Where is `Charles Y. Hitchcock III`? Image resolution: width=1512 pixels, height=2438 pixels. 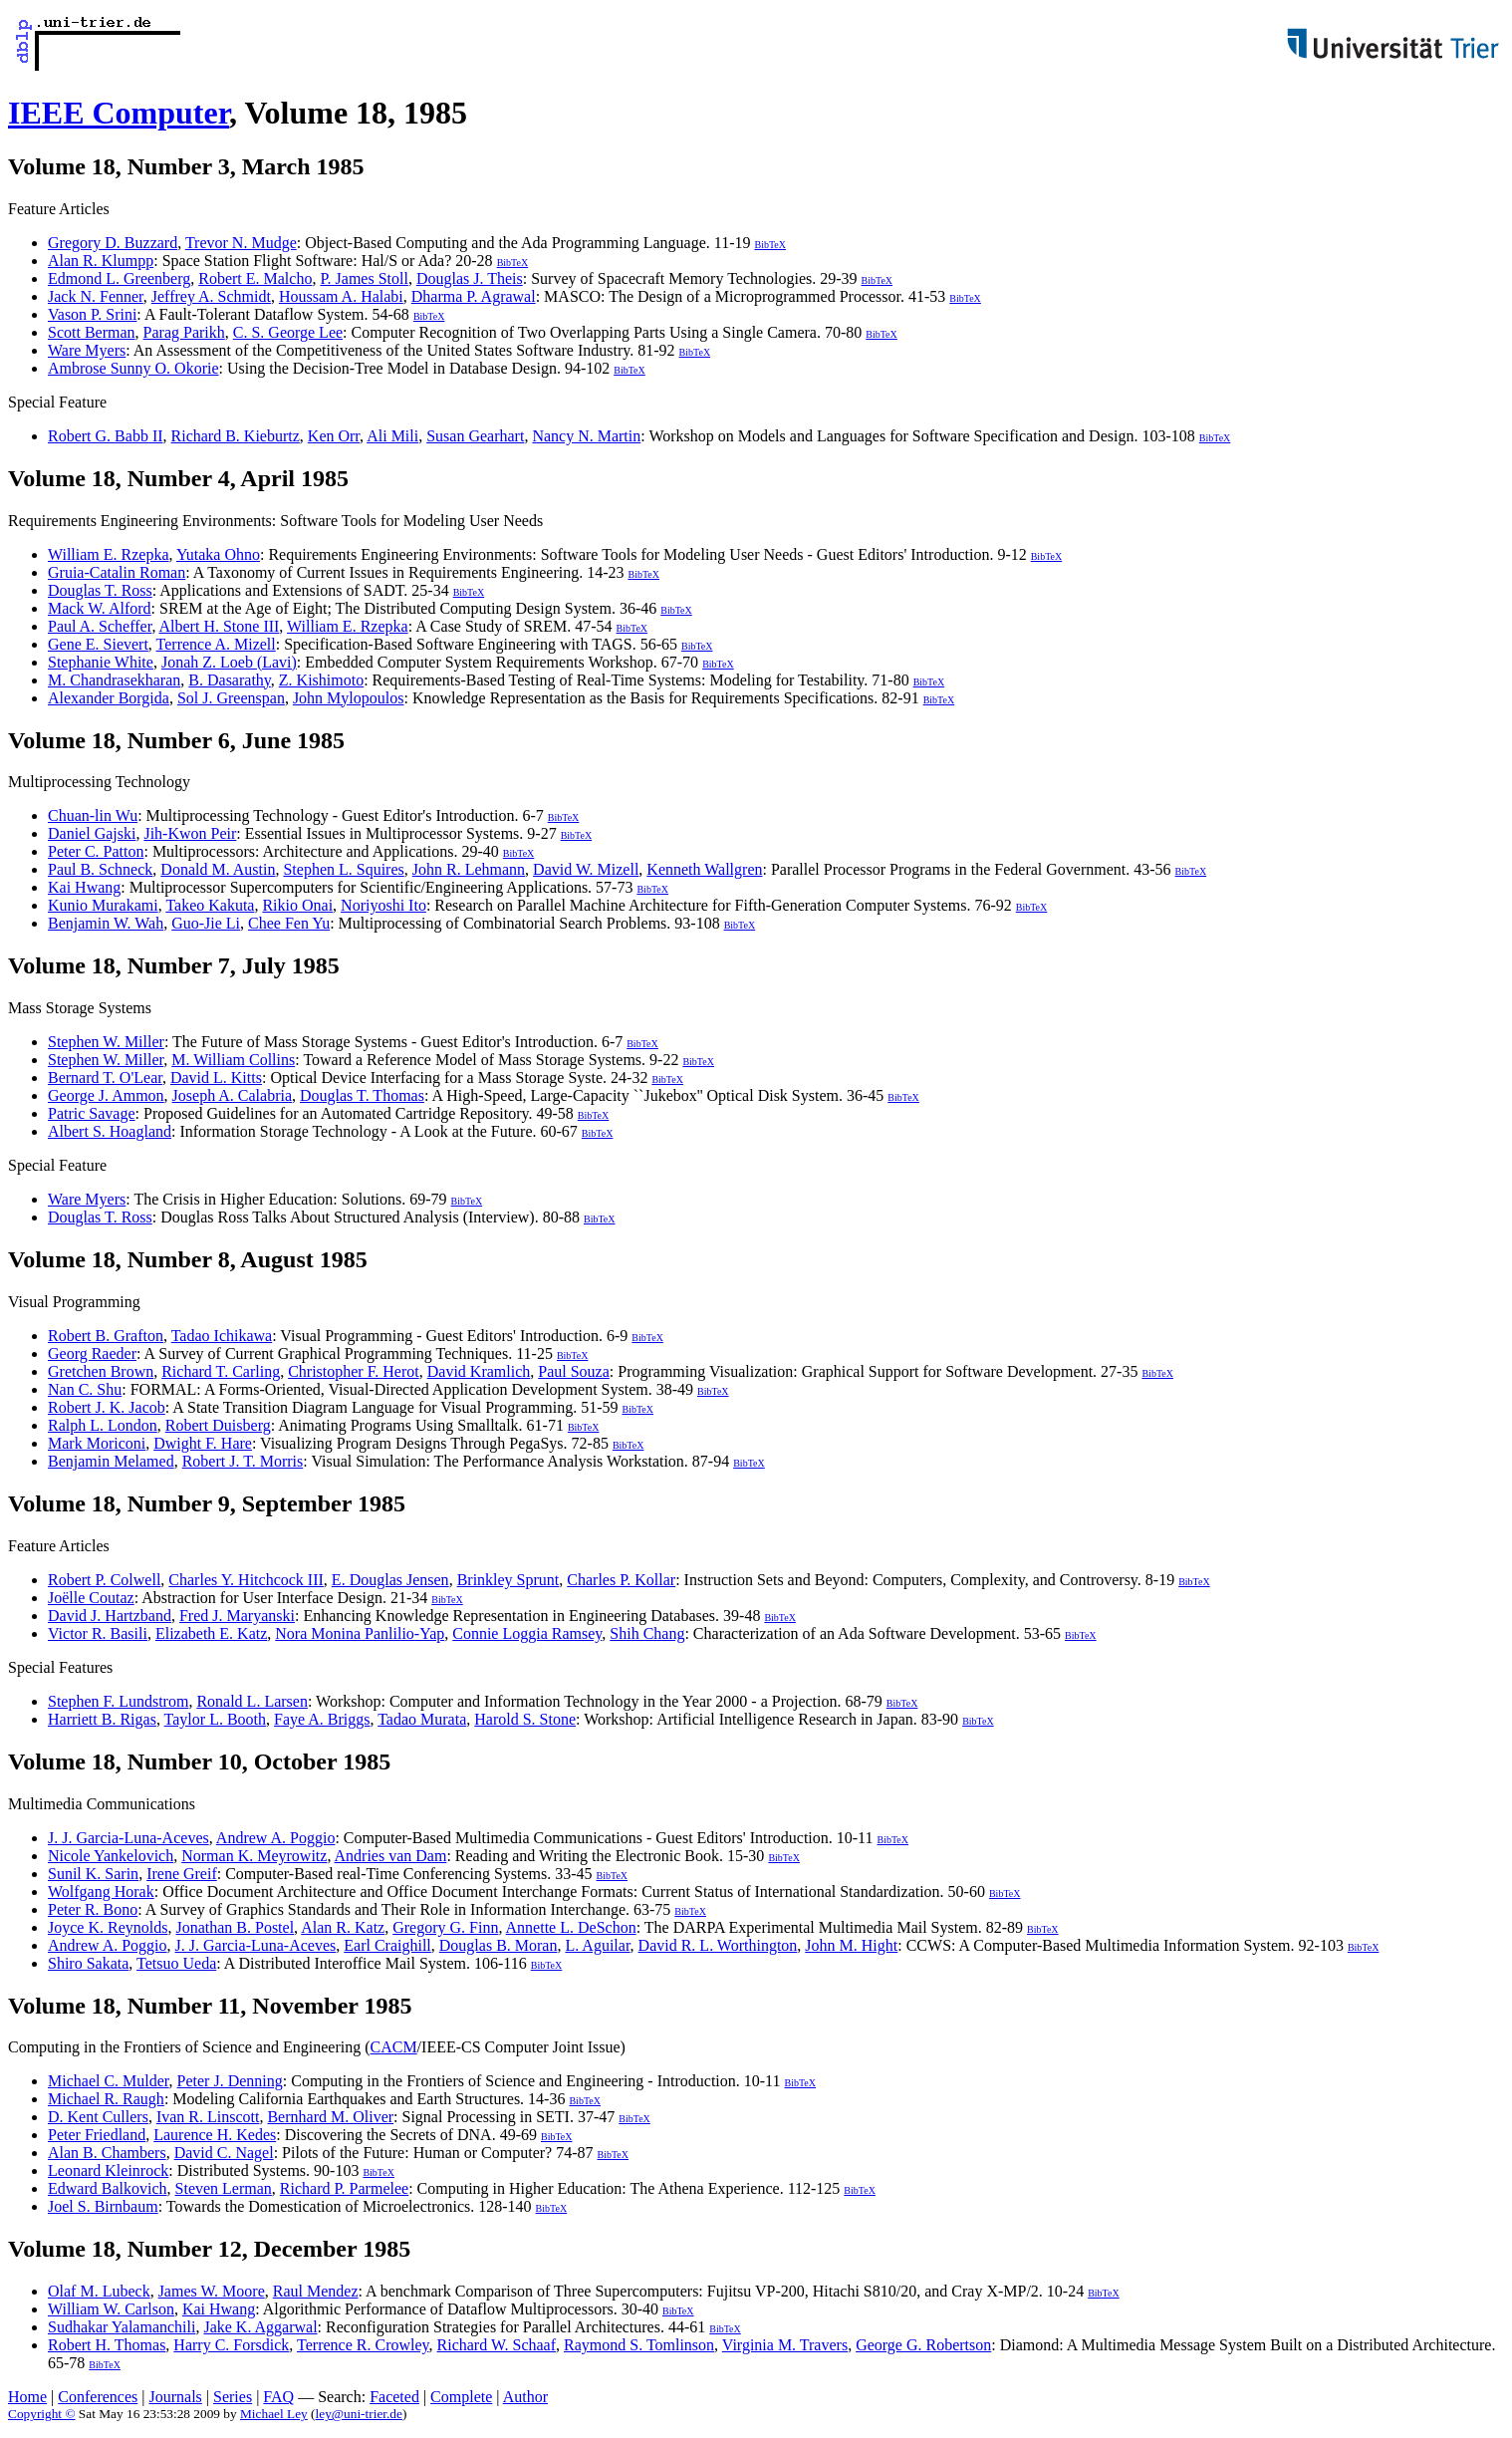
Charles Y. Hitchcock III is located at coordinates (246, 1579).